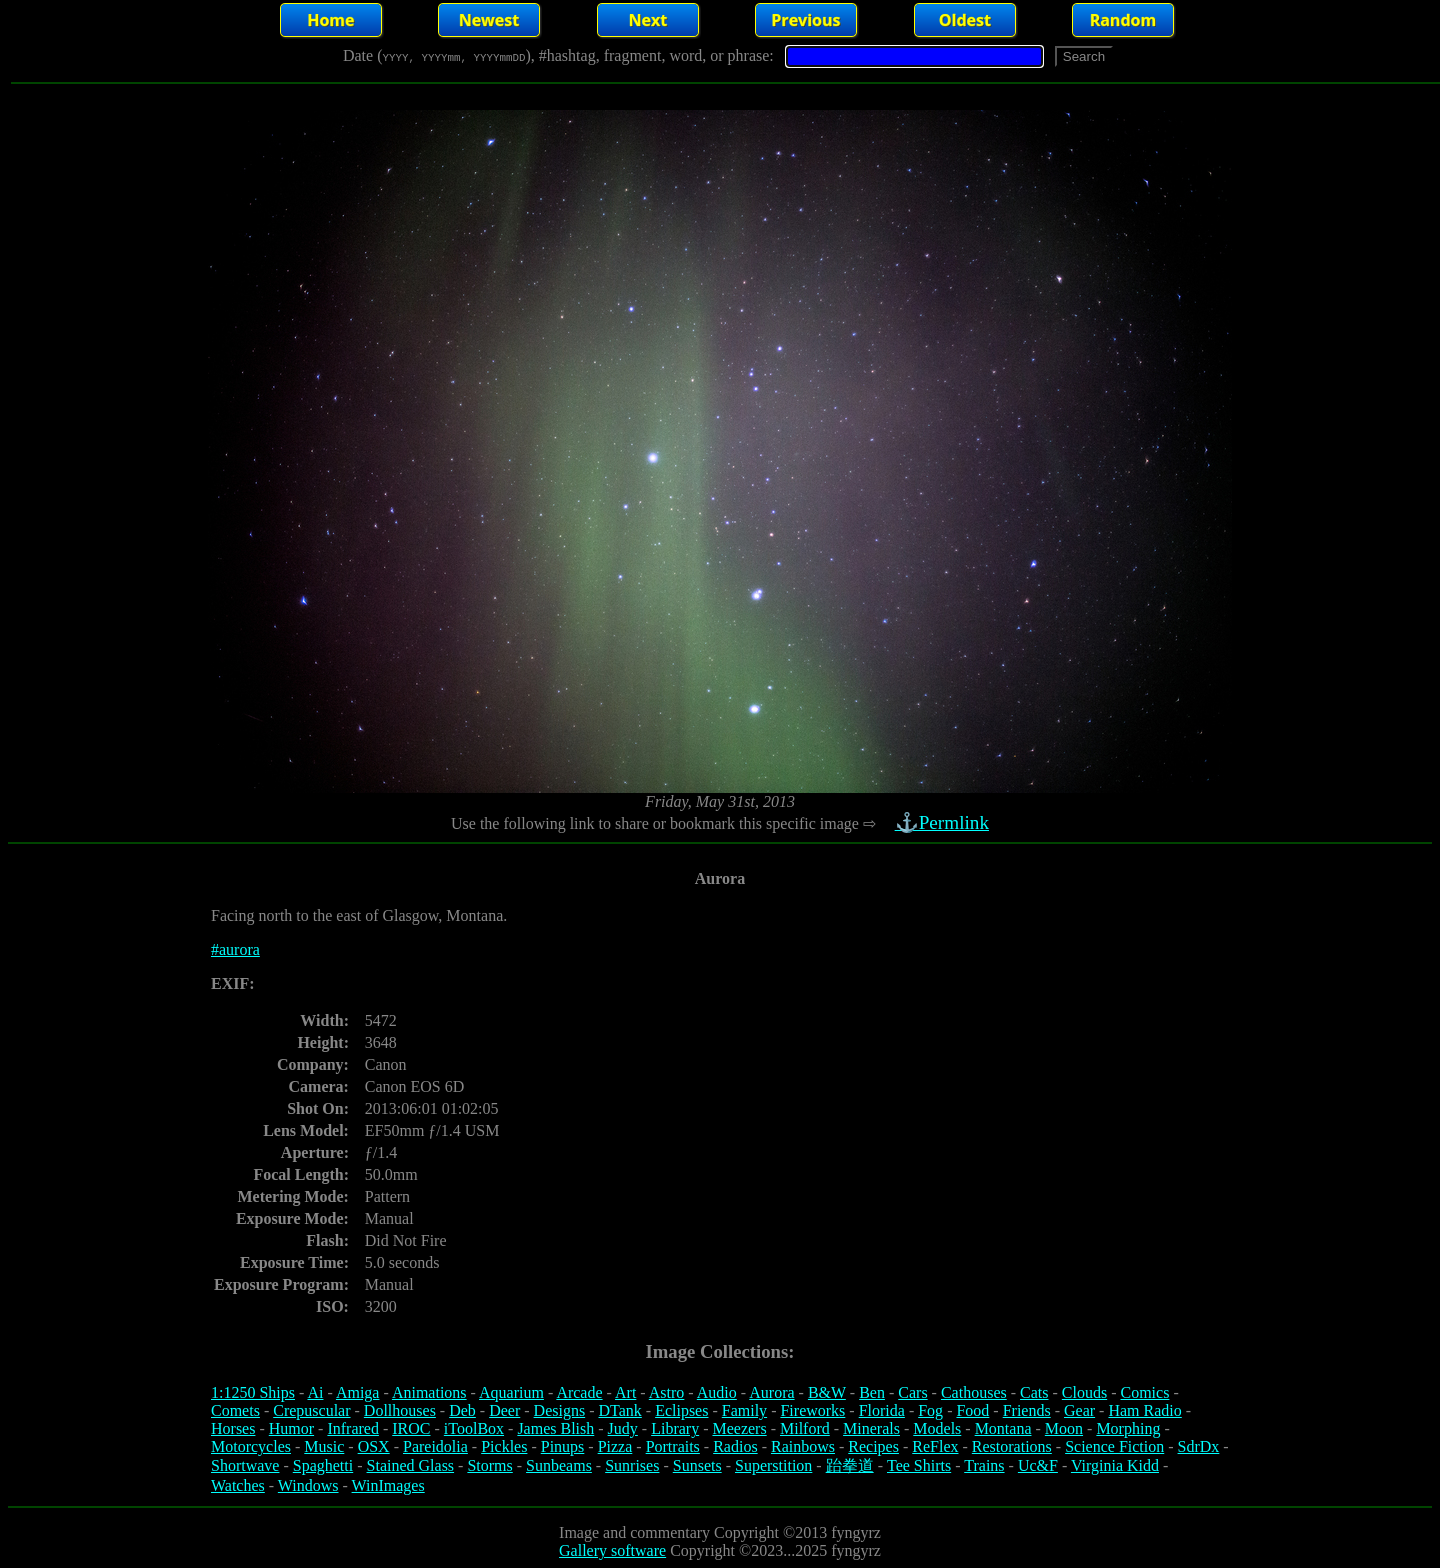  What do you see at coordinates (717, 1392) in the screenshot?
I see `Audio` at bounding box center [717, 1392].